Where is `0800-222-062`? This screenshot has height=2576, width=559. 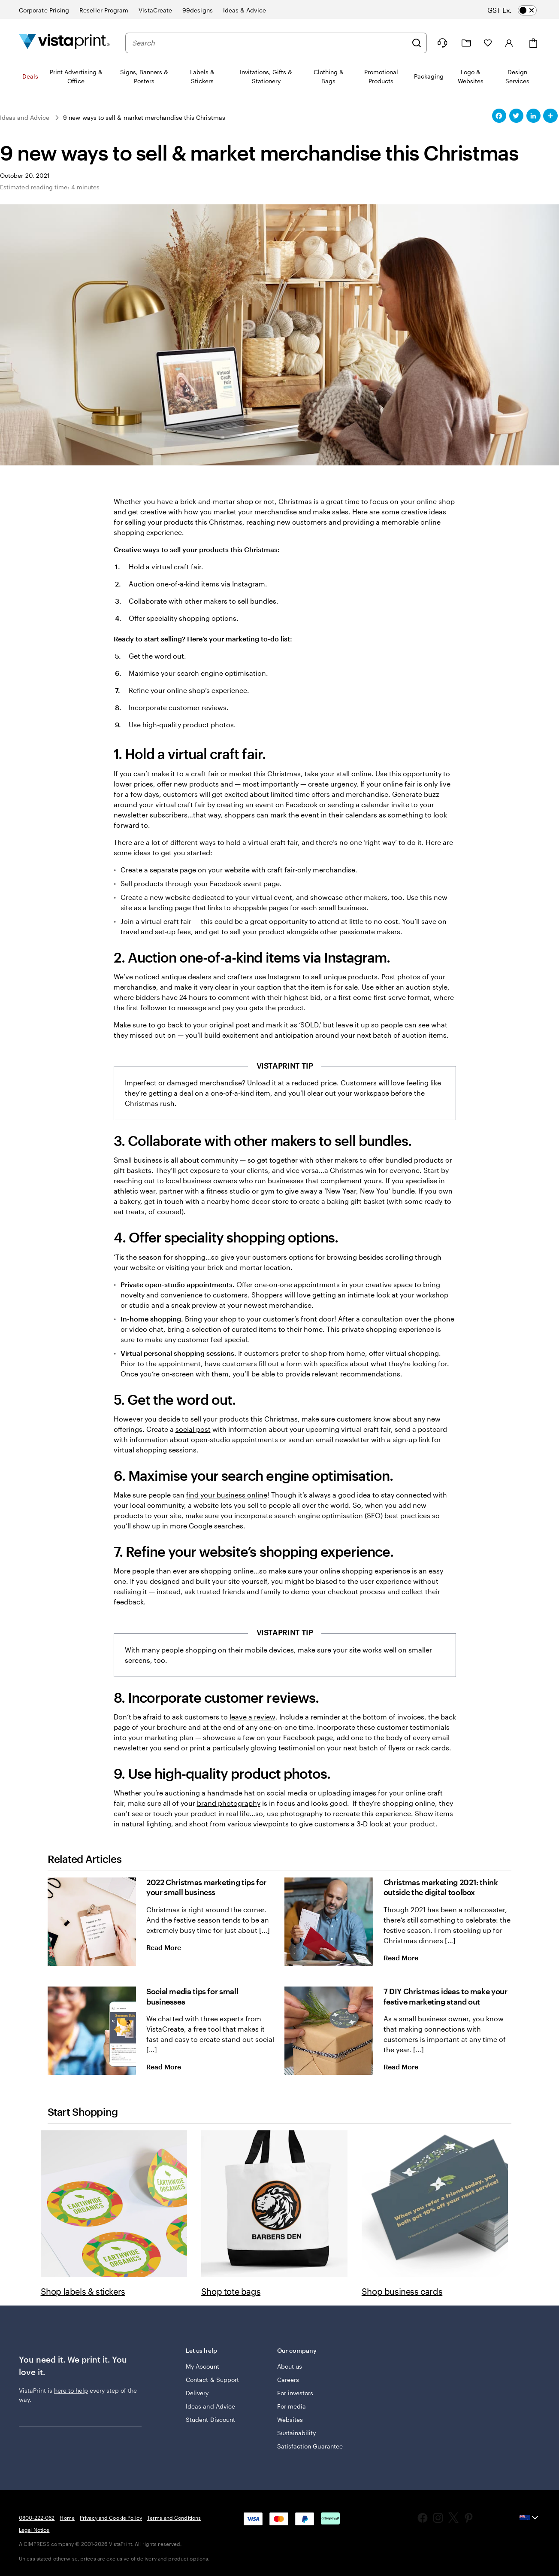 0800-222-062 is located at coordinates (36, 2518).